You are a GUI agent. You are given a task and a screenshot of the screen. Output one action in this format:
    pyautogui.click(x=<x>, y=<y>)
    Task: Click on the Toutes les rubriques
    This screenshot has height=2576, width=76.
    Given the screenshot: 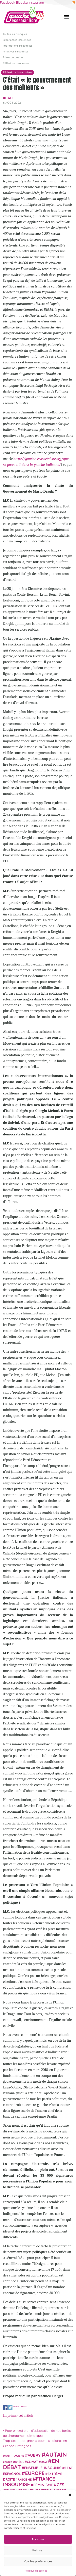 What is the action you would take?
    pyautogui.click(x=15, y=34)
    